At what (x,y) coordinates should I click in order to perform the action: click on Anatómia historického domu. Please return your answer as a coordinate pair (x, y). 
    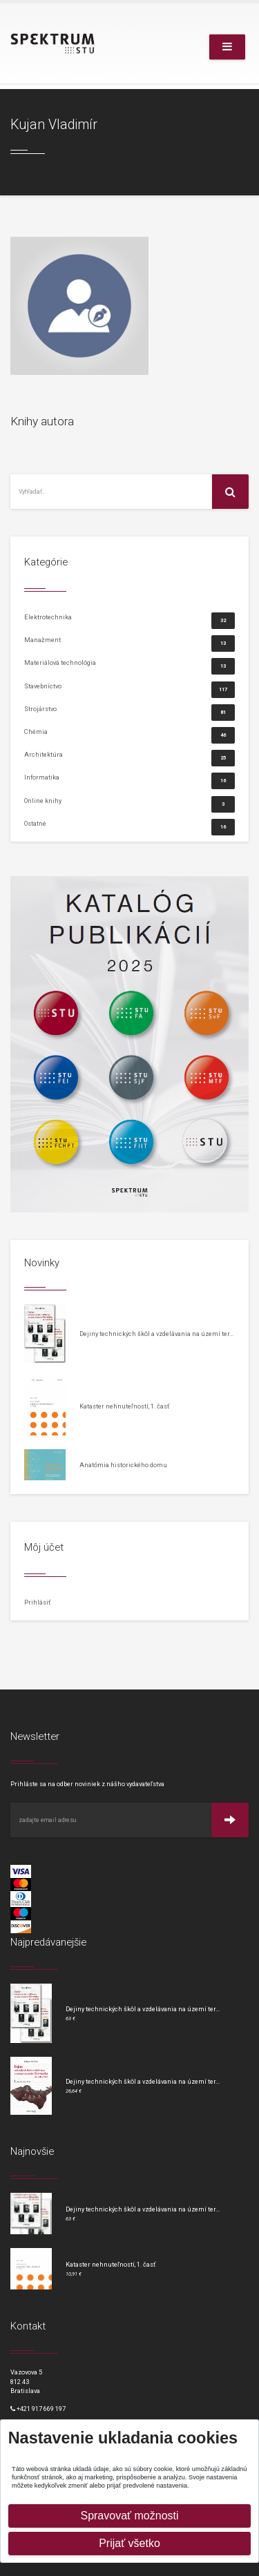
    Looking at the image, I should click on (123, 1465).